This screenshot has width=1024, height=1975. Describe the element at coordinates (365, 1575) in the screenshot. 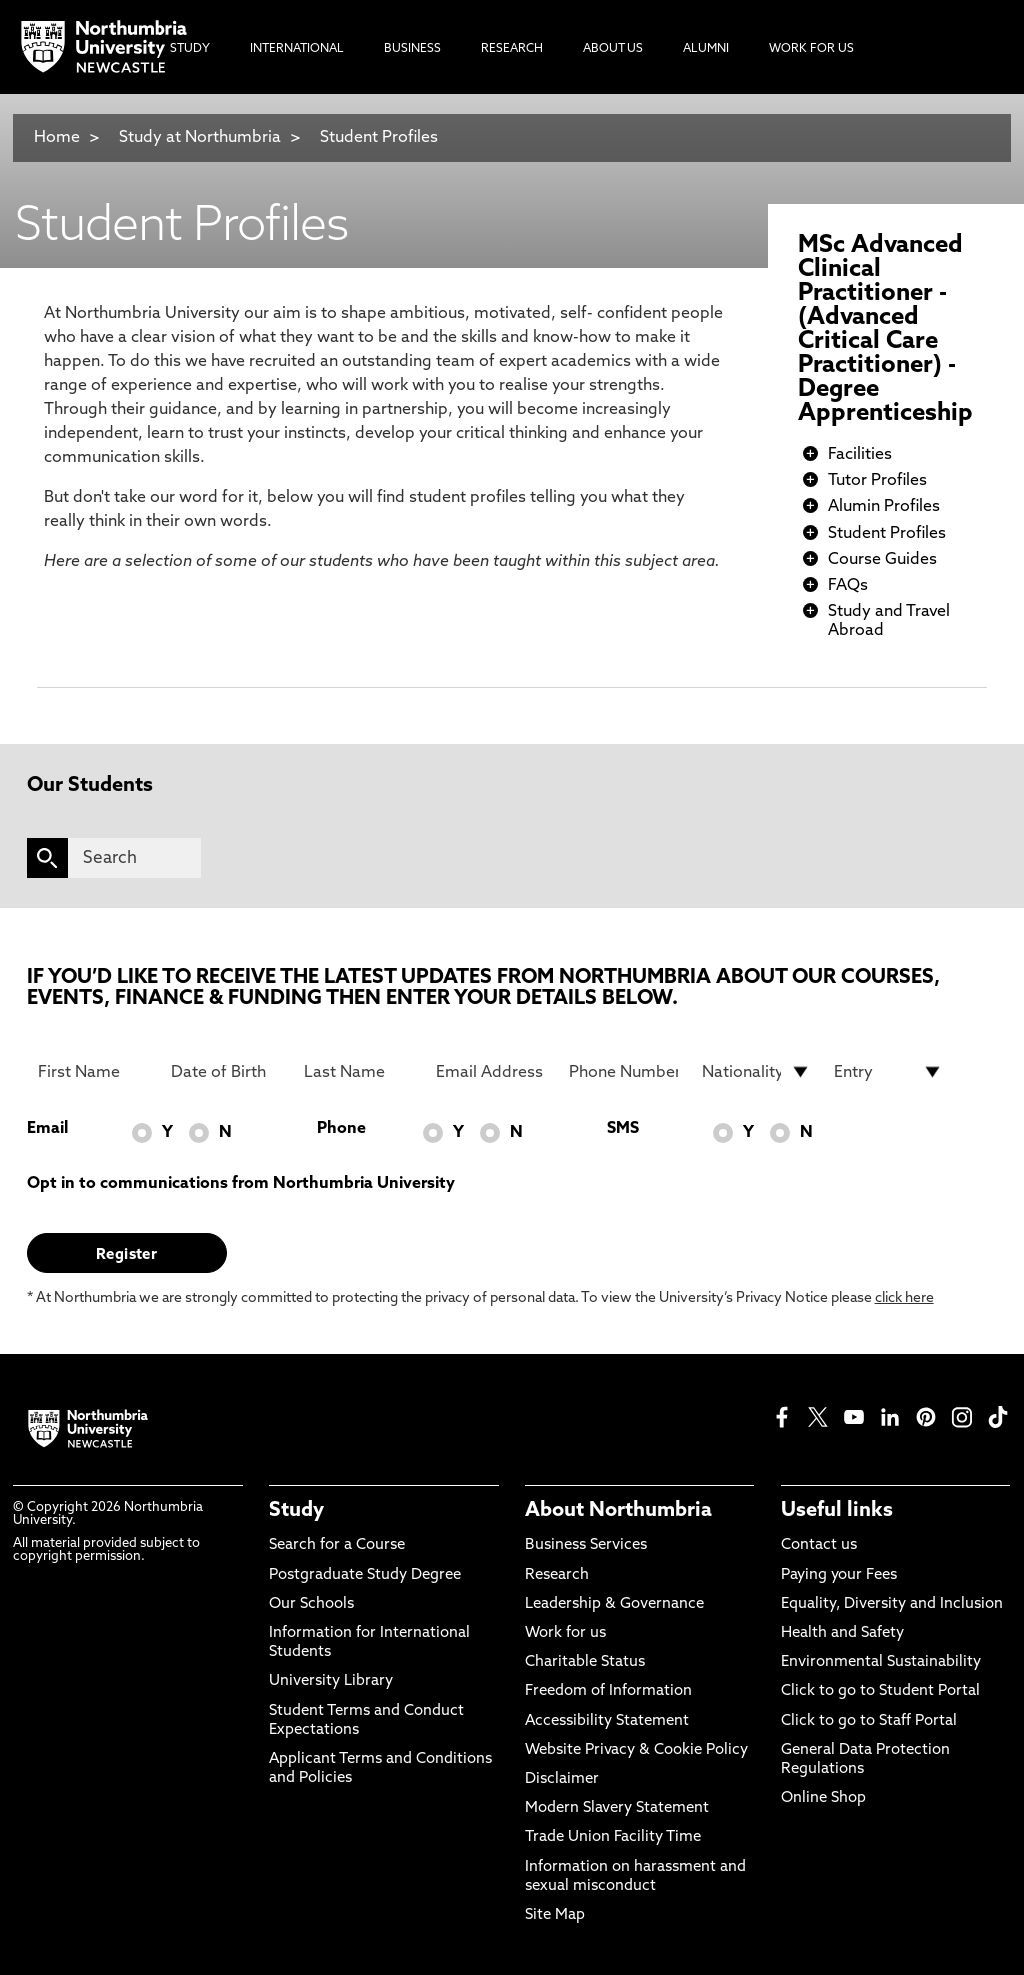

I see `Postgraduate Study Degree` at that location.